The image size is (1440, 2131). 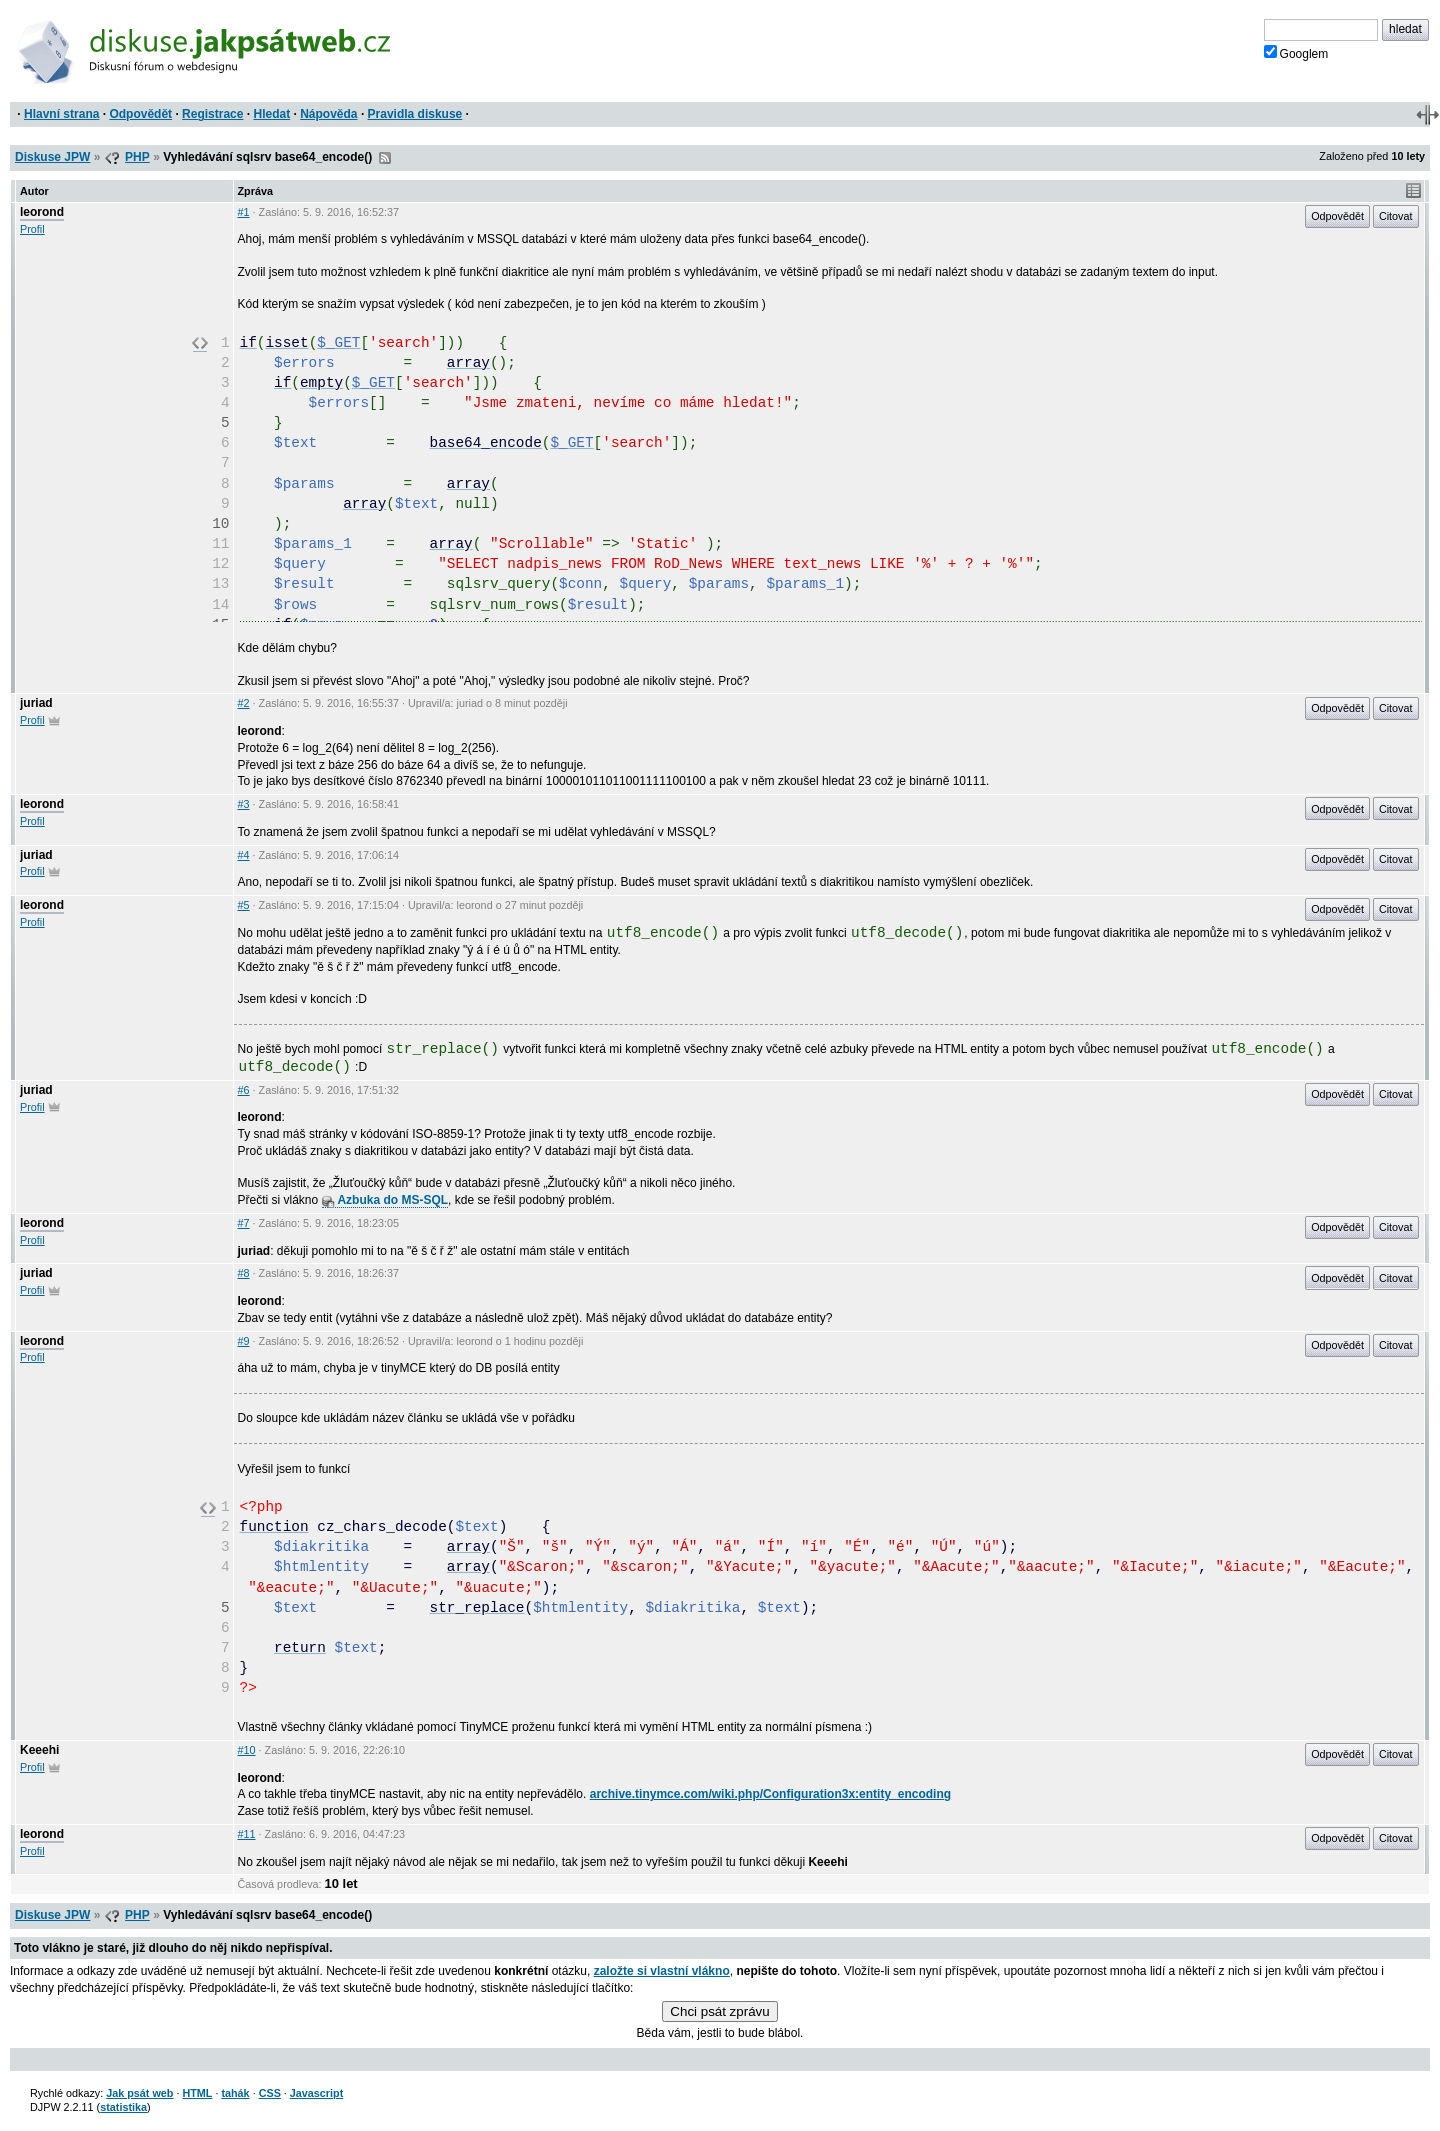 What do you see at coordinates (123, 2107) in the screenshot?
I see `statistika` at bounding box center [123, 2107].